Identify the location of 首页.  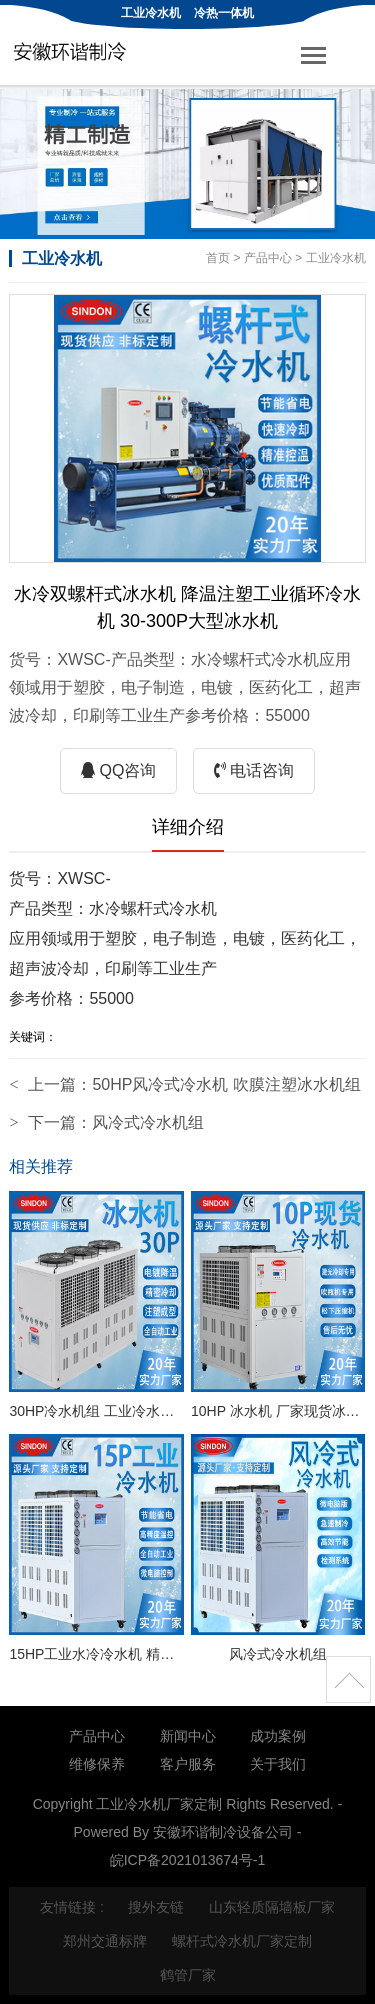
(218, 258).